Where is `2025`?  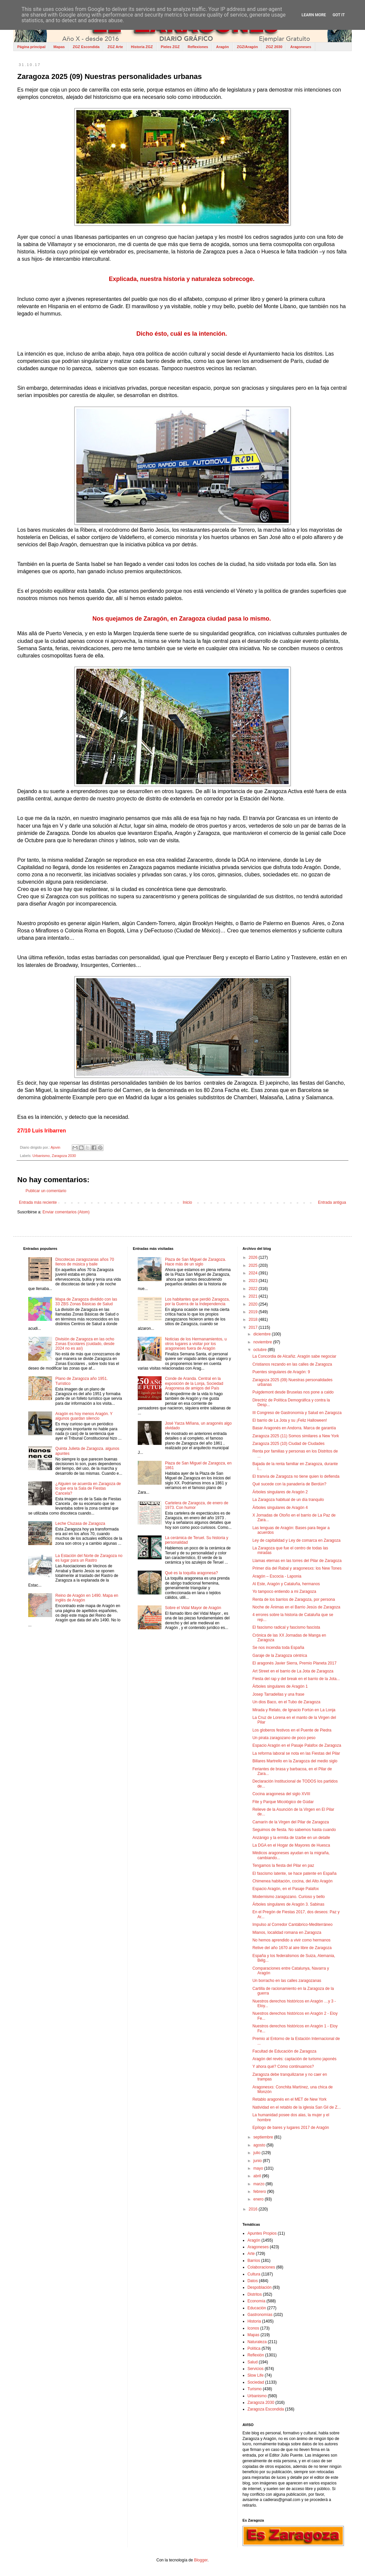 2025 is located at coordinates (253, 1265).